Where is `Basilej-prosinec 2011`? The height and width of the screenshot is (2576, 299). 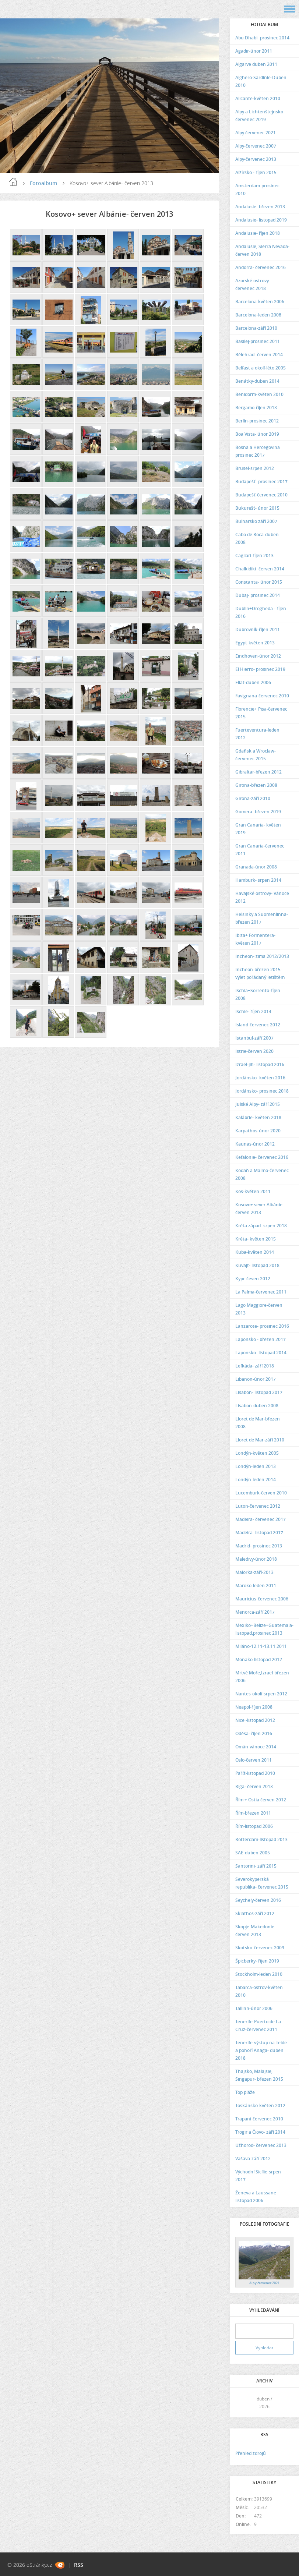
Basilej-prosinec 2011 is located at coordinates (257, 341).